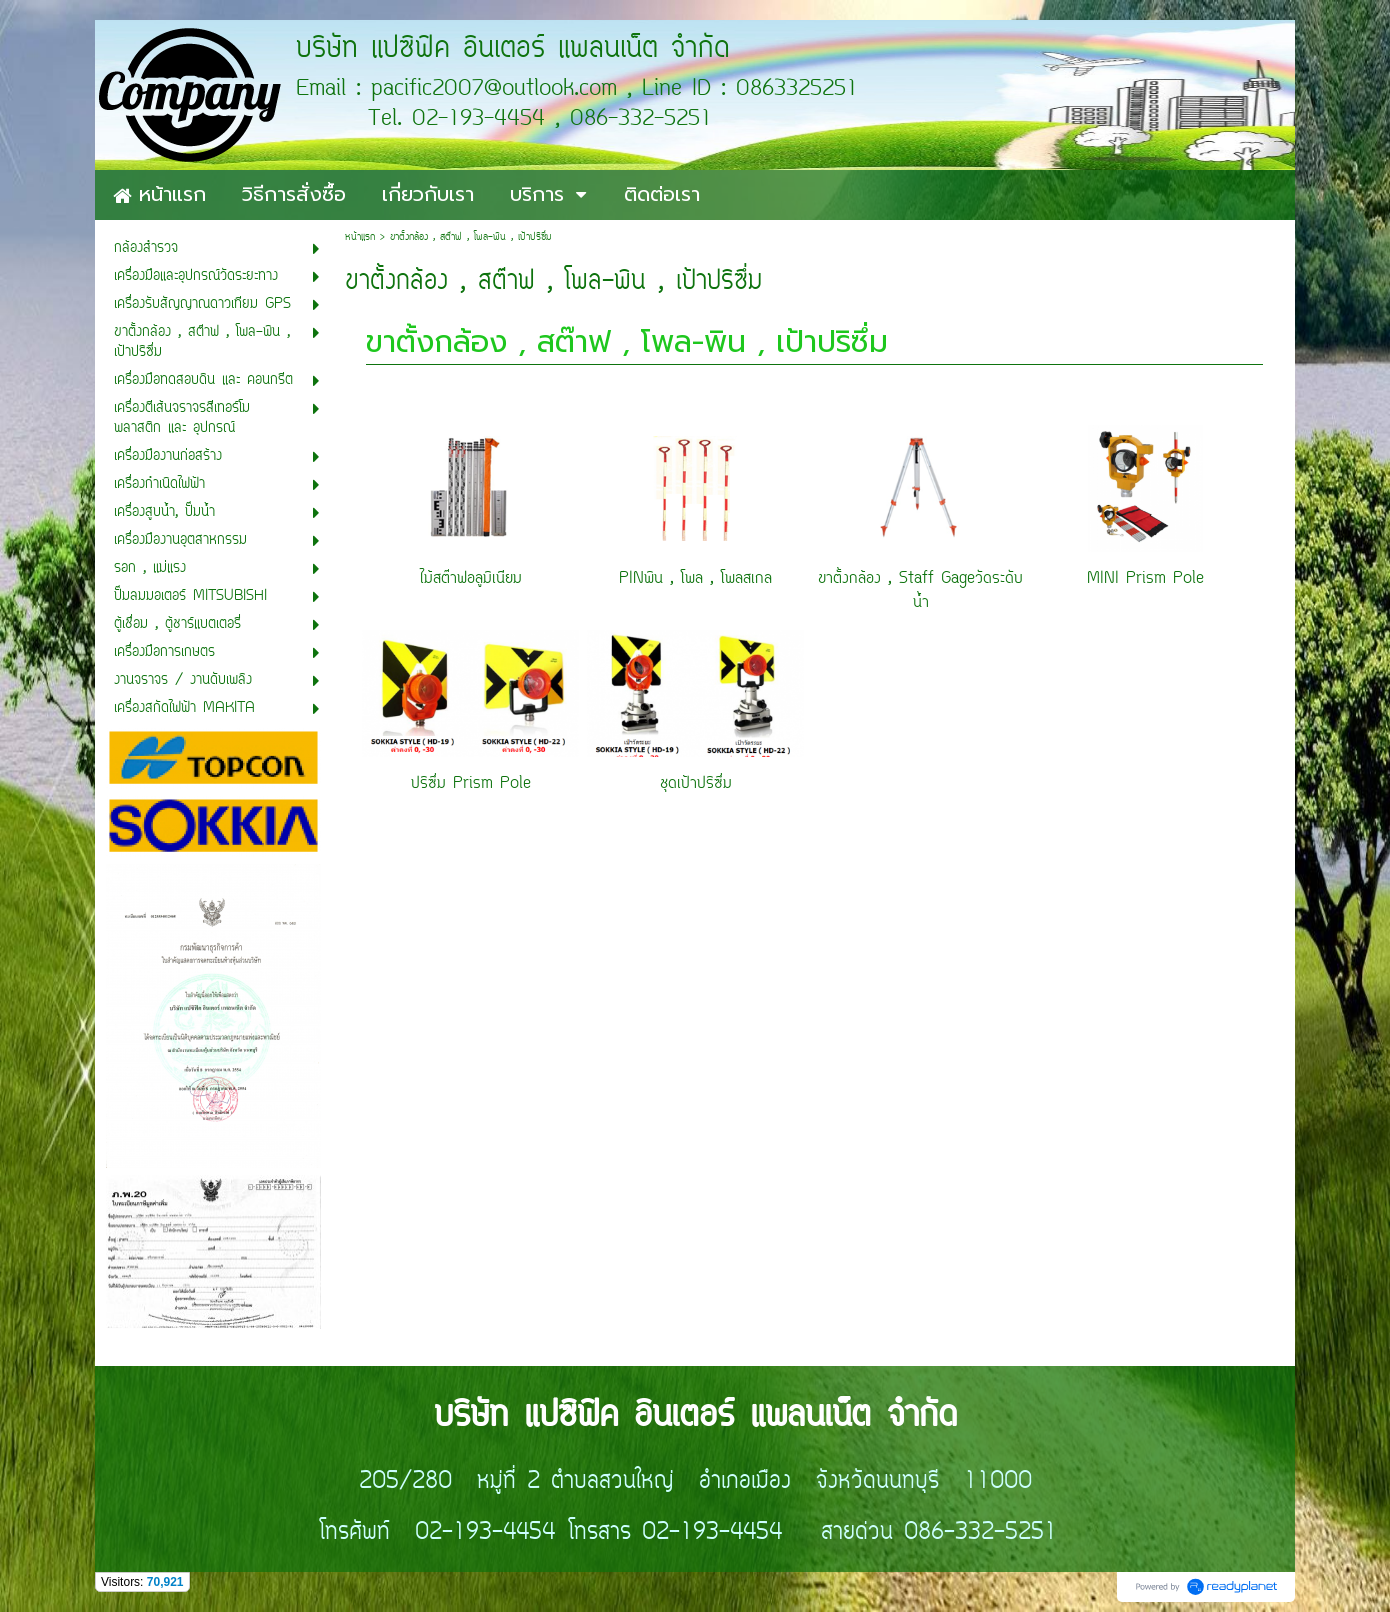 This screenshot has width=1390, height=1612. I want to click on ชุดเป้าปริซึ่ม, so click(696, 784).